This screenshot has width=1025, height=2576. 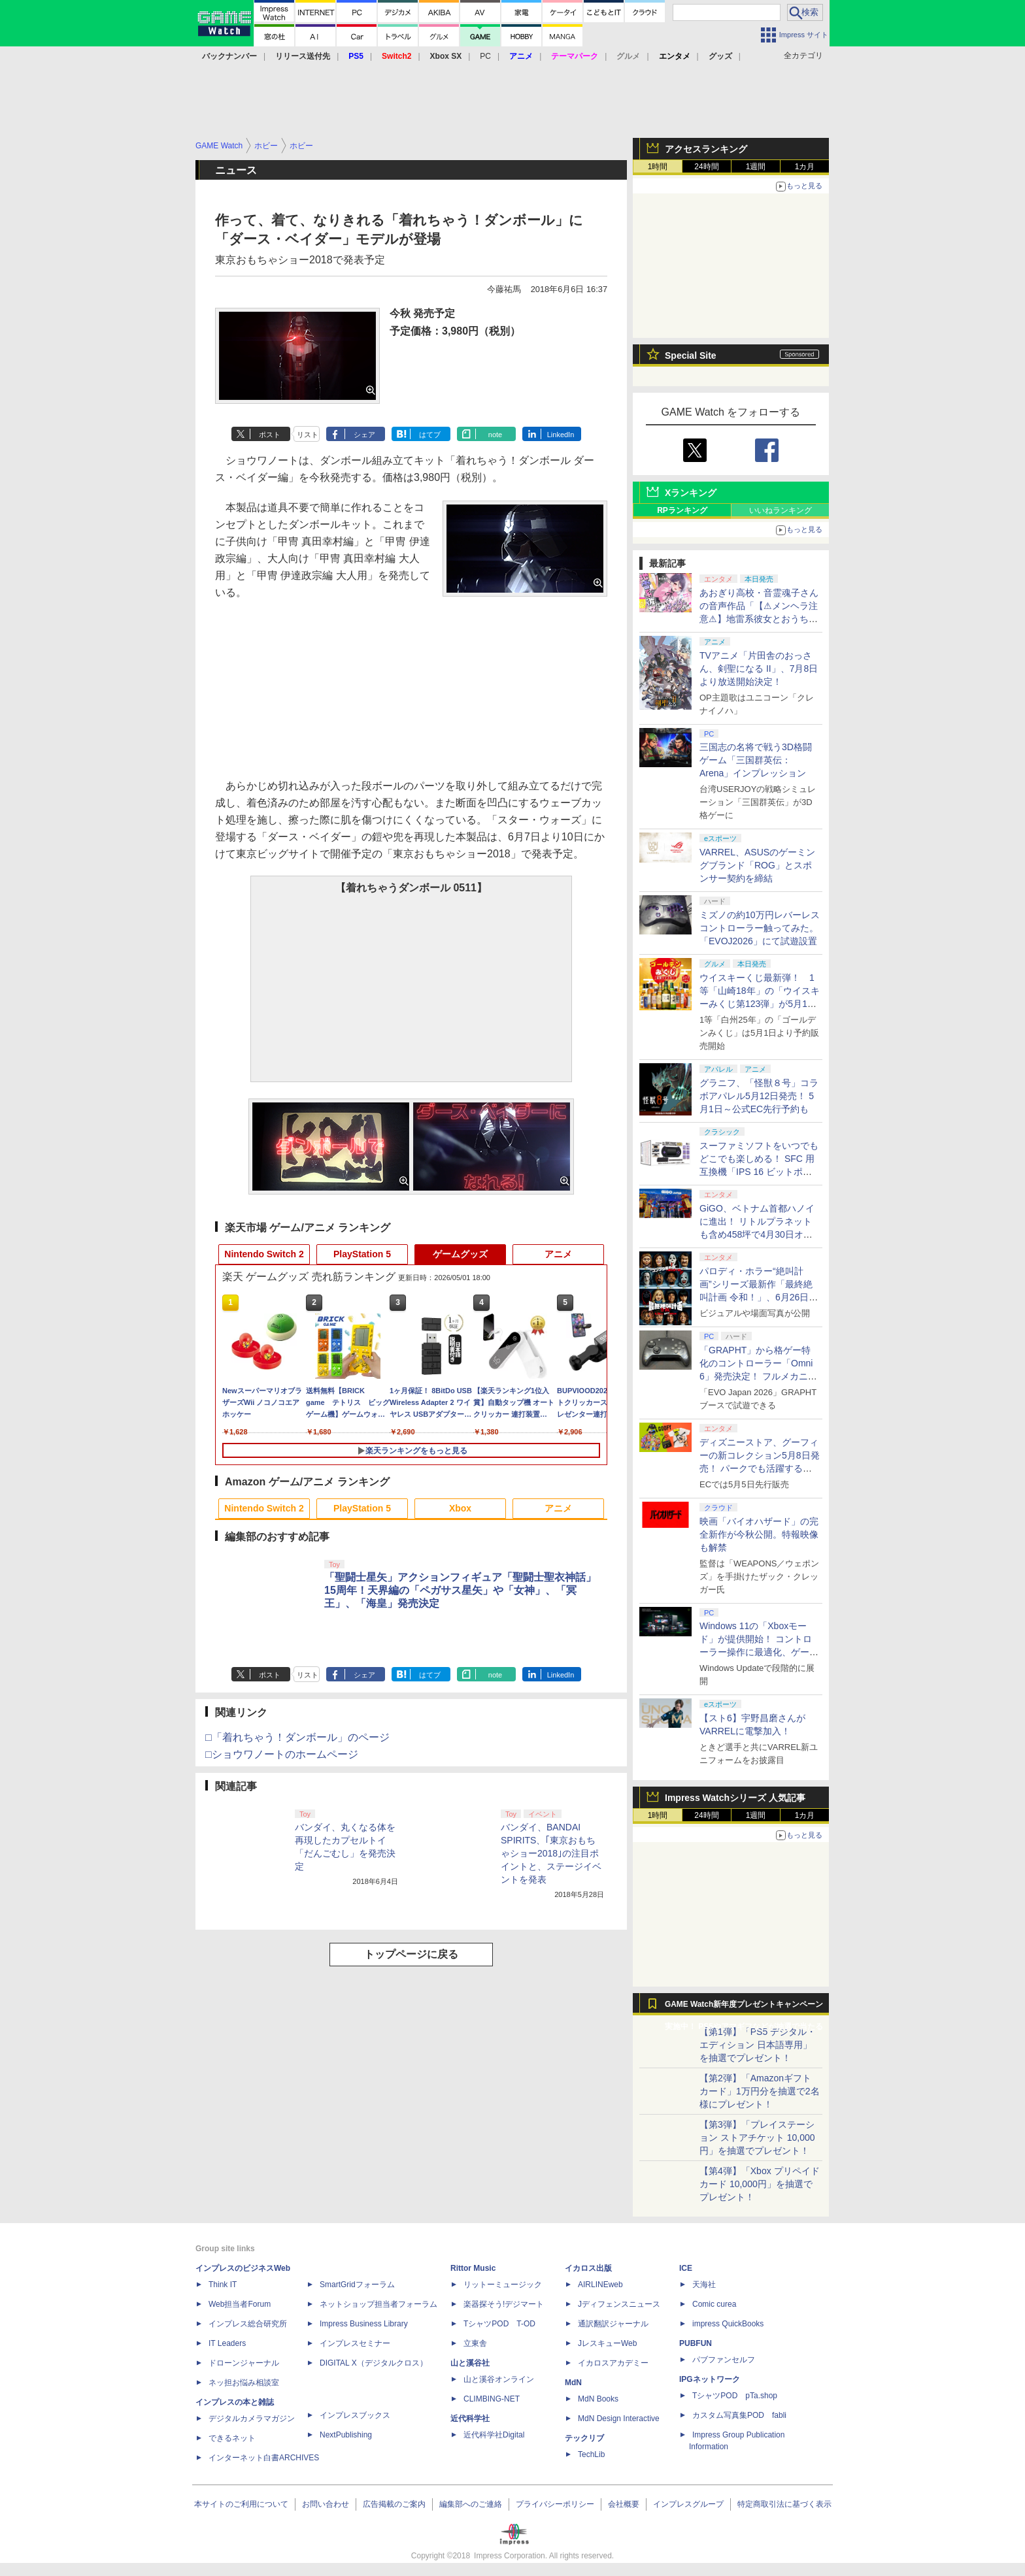 I want to click on note, so click(x=495, y=434).